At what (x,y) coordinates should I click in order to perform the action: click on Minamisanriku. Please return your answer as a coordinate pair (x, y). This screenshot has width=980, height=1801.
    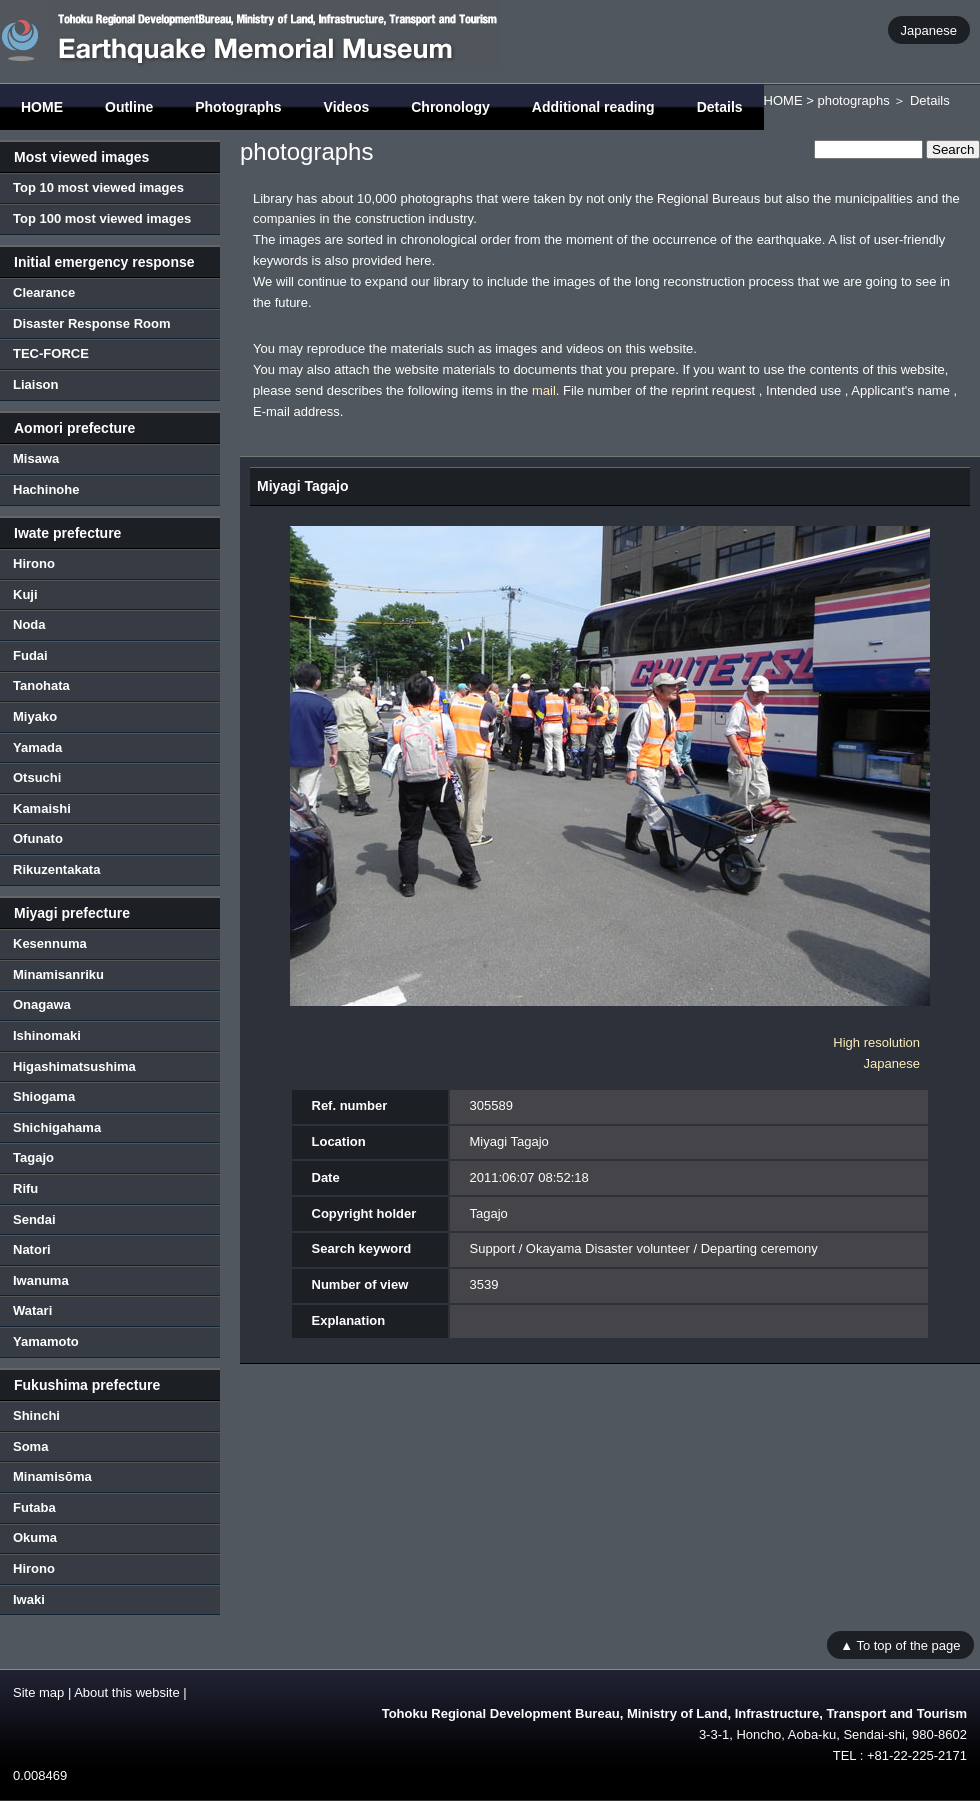
    Looking at the image, I should click on (58, 974).